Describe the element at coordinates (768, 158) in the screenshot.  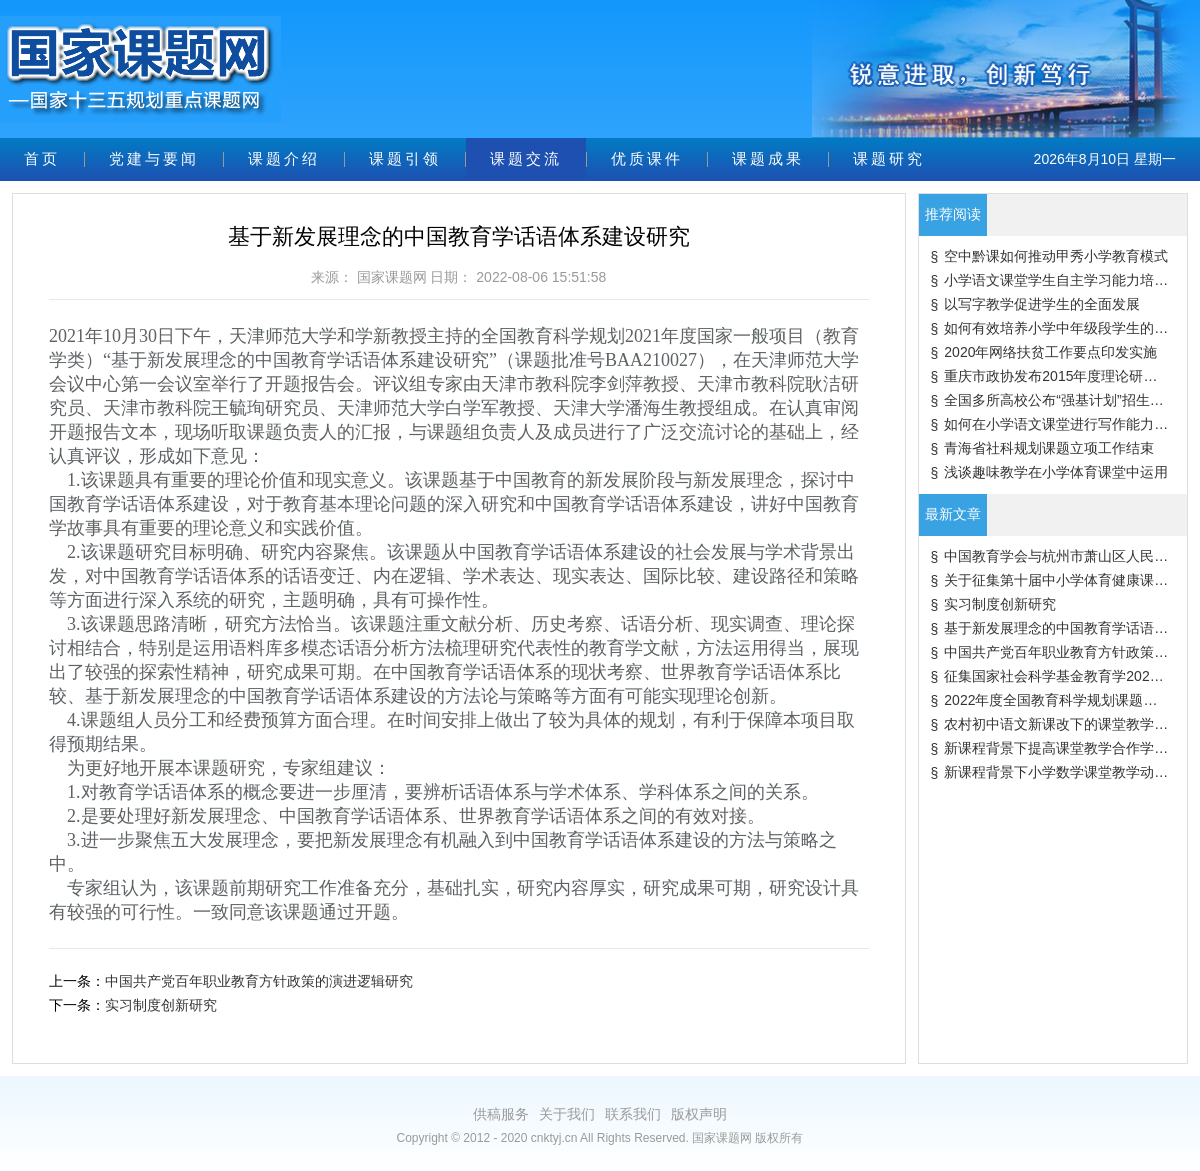
I see `课题成果` at that location.